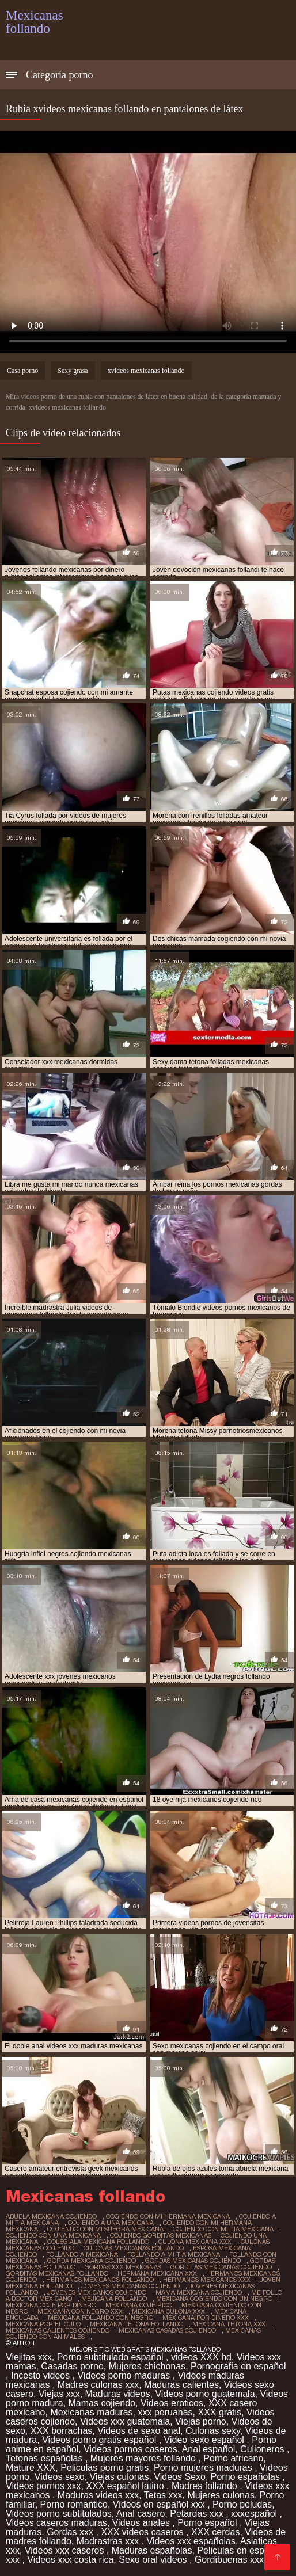  Describe the element at coordinates (154, 2559) in the screenshot. I see `Sexo oral videos` at that location.